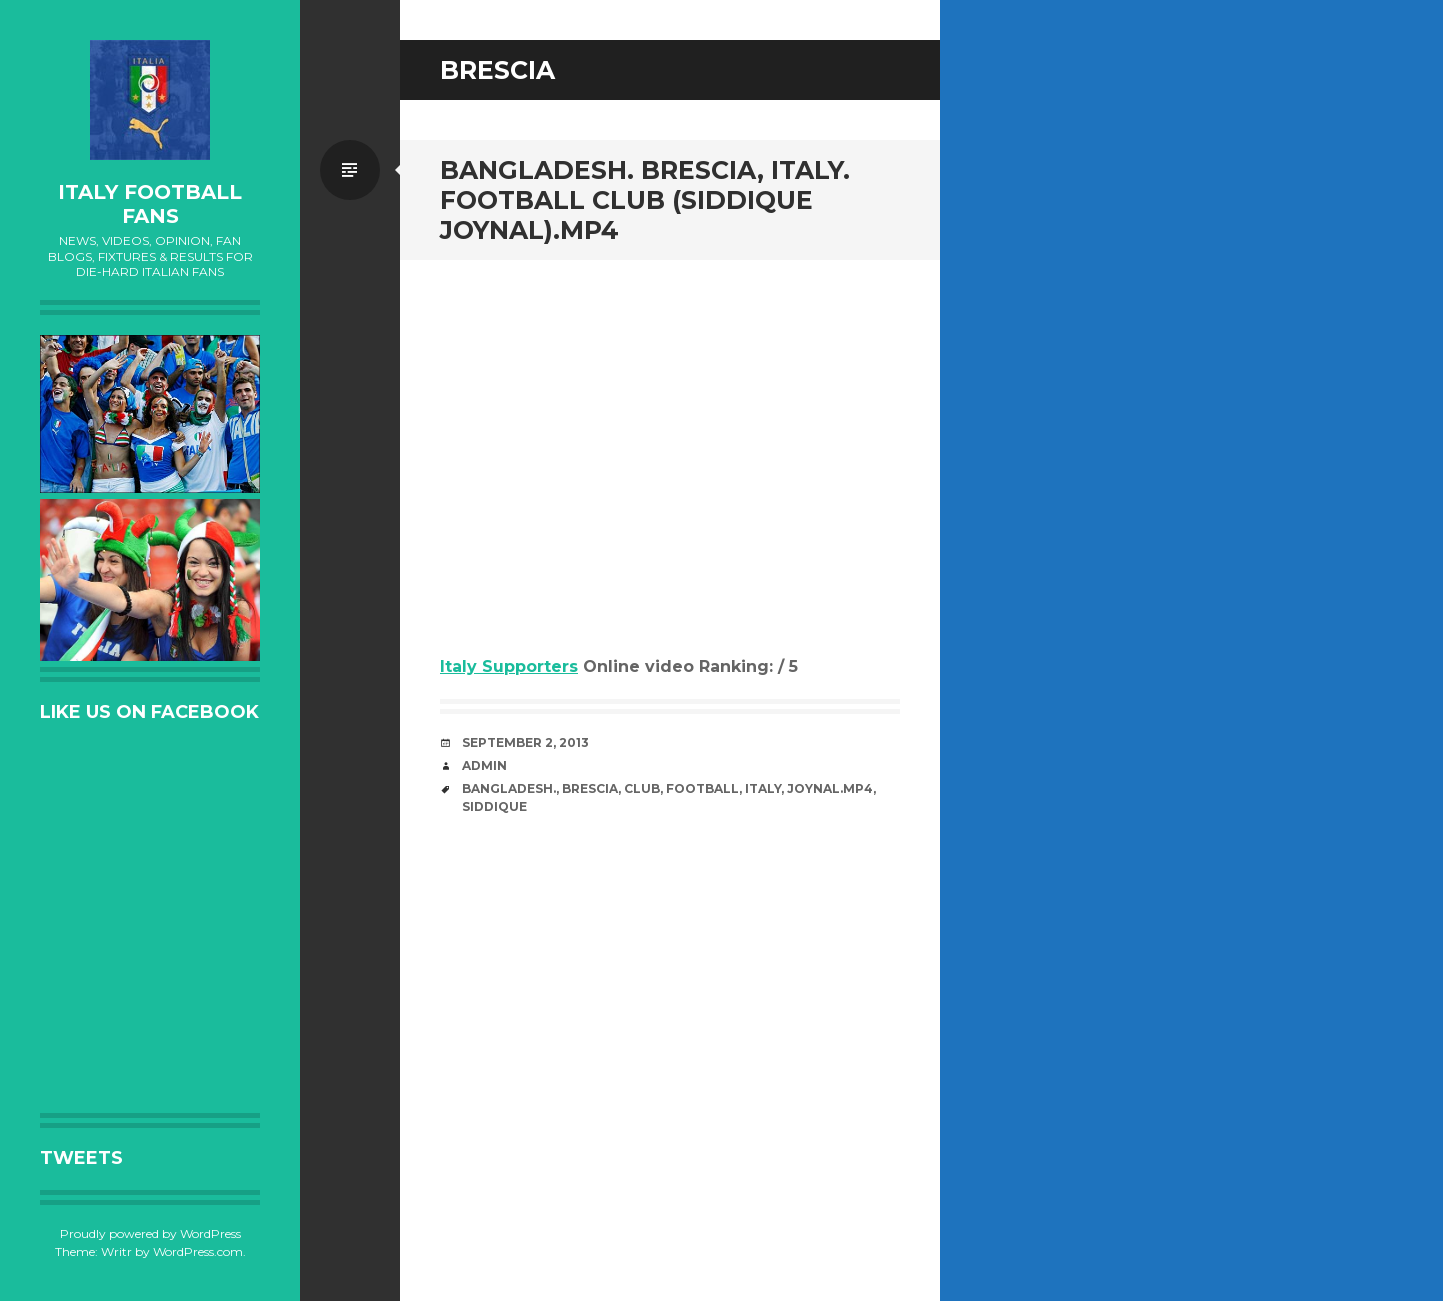 This screenshot has width=1443, height=1301. Describe the element at coordinates (830, 788) in the screenshot. I see `Joynal.MP4` at that location.